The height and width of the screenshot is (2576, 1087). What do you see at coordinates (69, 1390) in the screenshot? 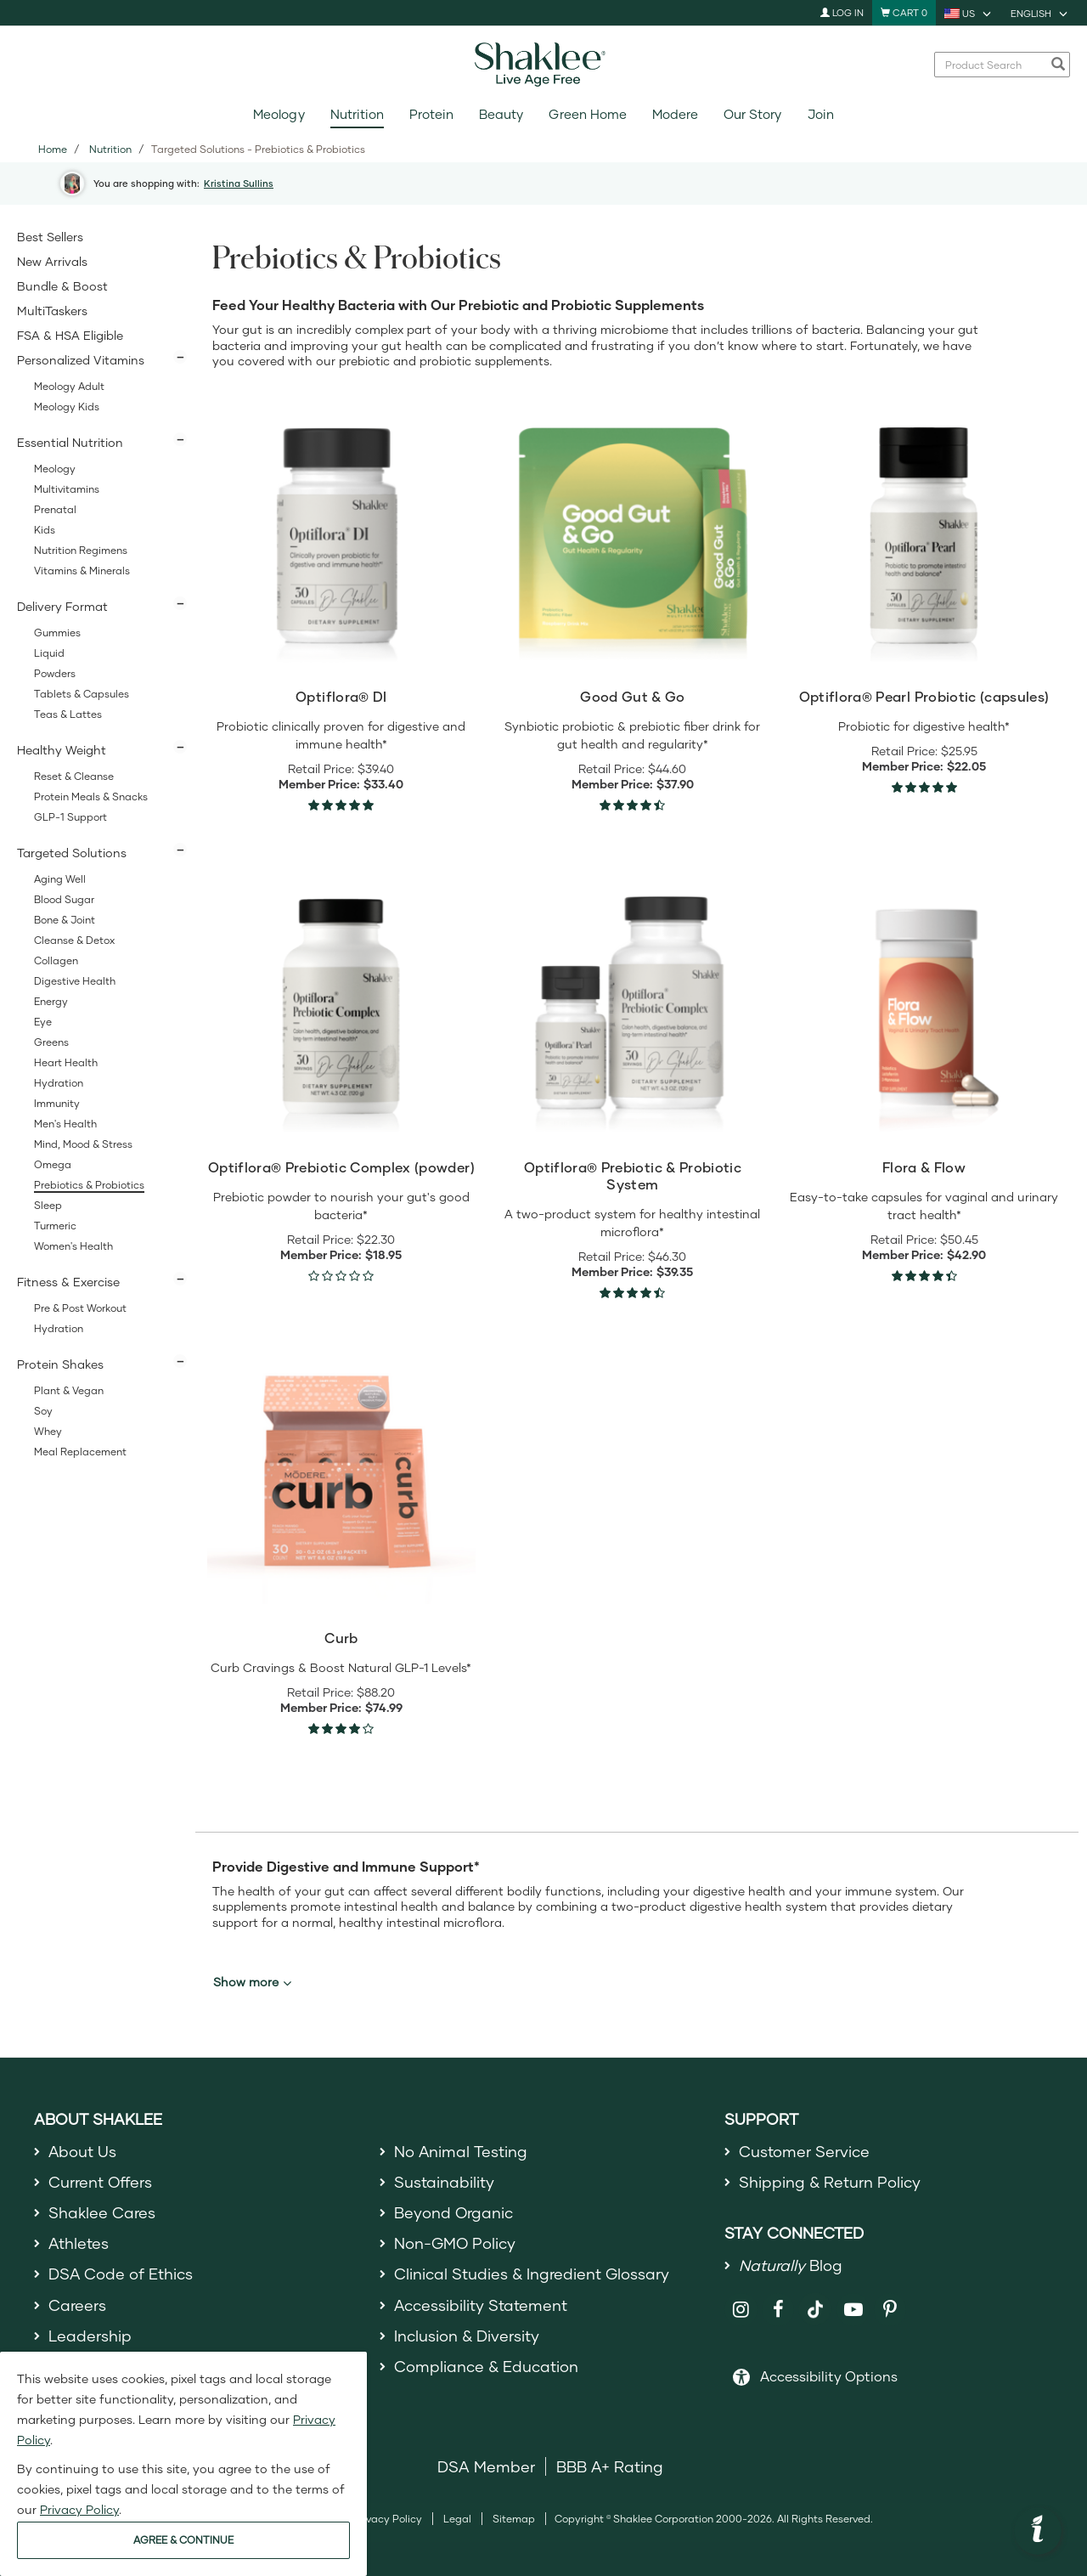
I see `Plant & Vegan` at bounding box center [69, 1390].